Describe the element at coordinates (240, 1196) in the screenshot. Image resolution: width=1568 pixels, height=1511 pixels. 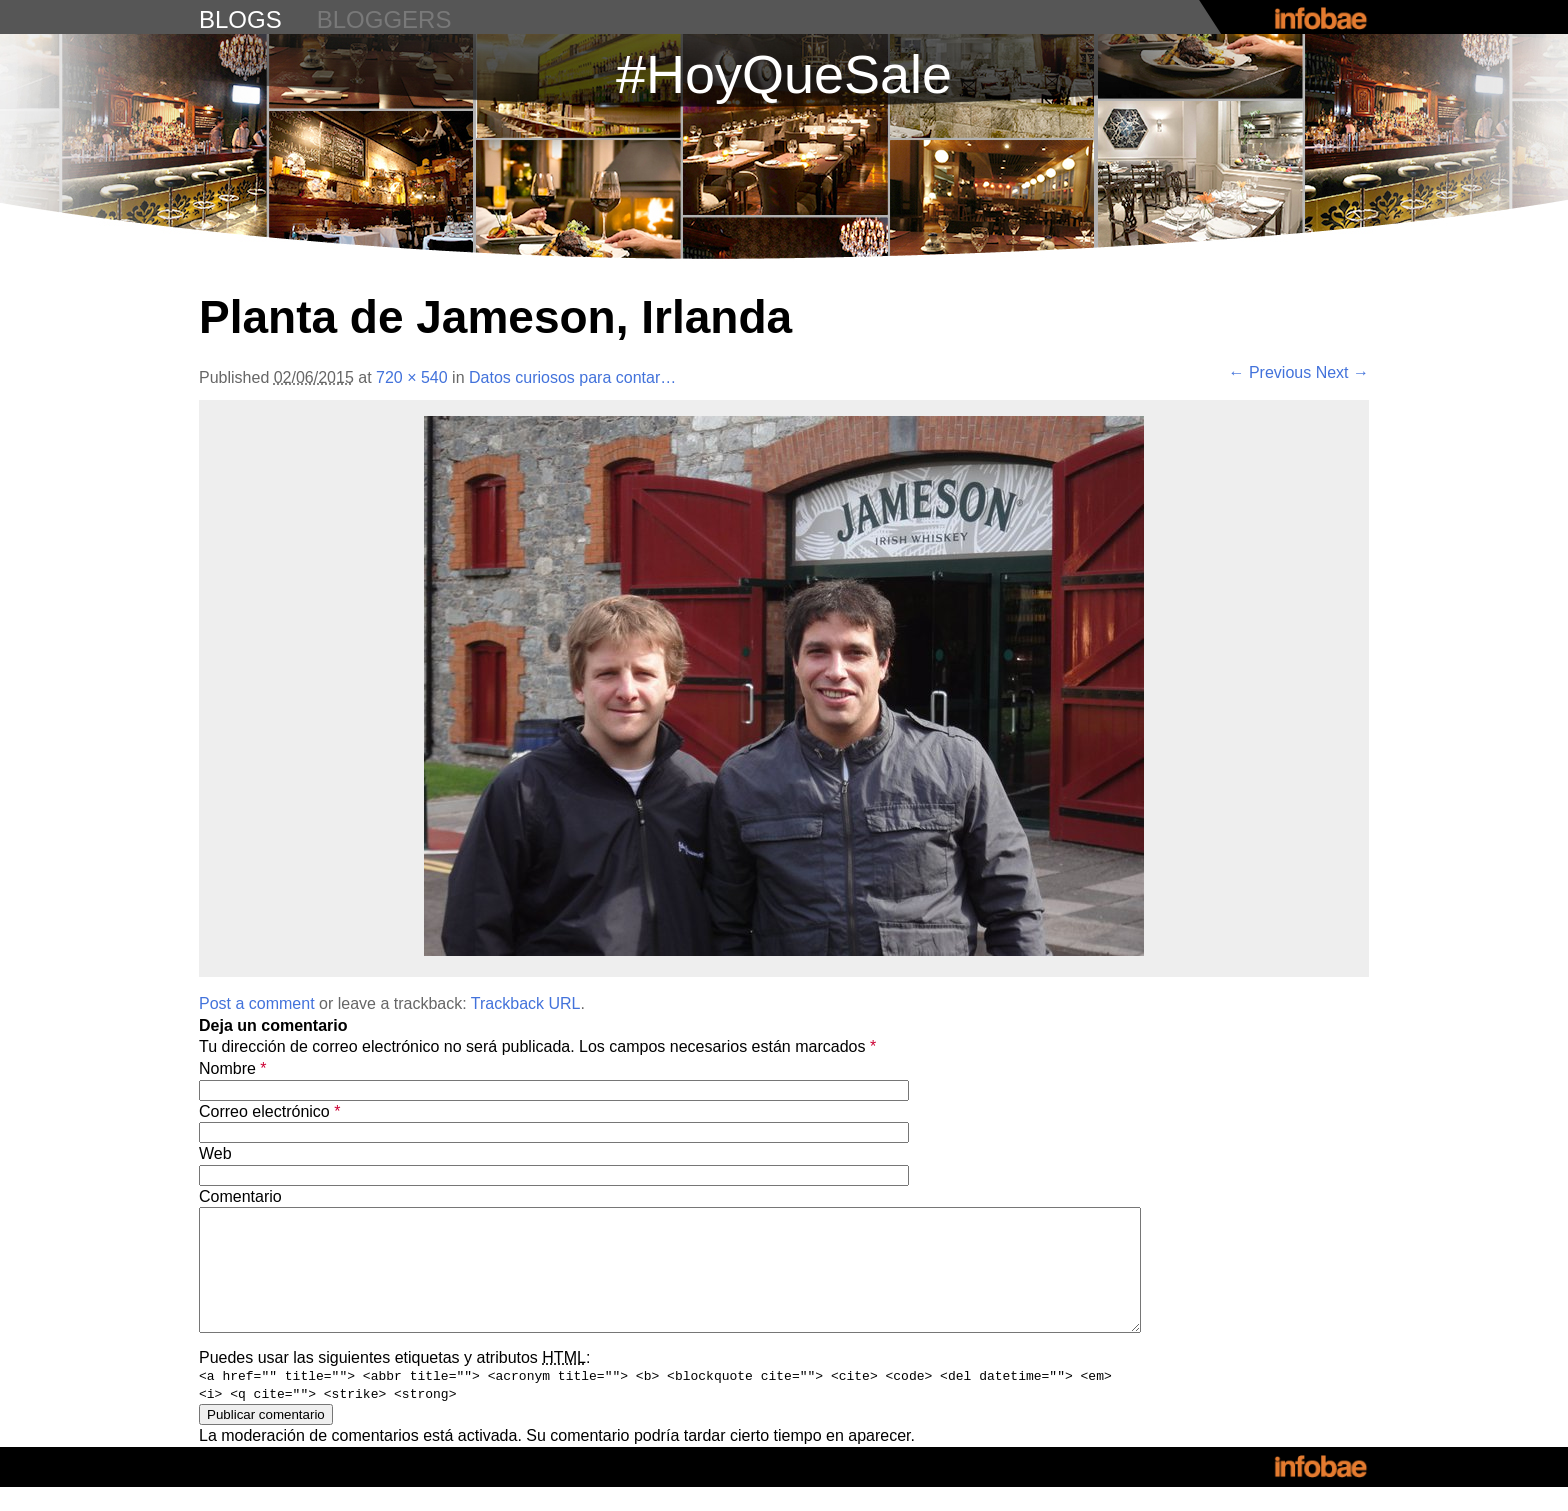
I see `Comentario` at that location.